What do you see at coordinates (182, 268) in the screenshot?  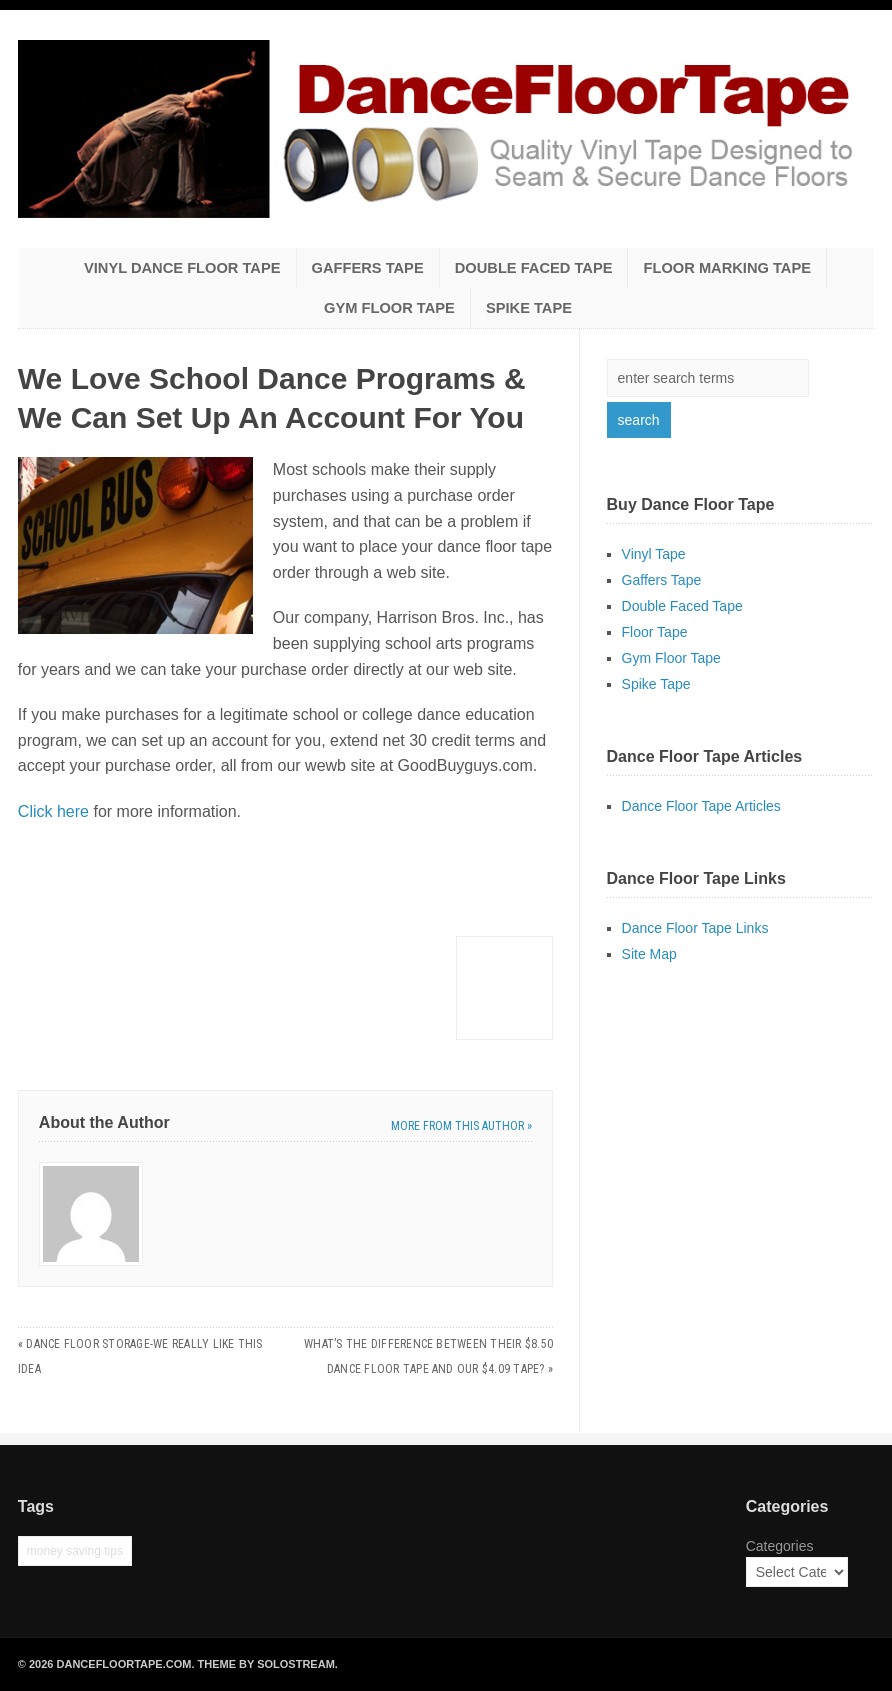 I see `Vinyl Dance Floor Tape` at bounding box center [182, 268].